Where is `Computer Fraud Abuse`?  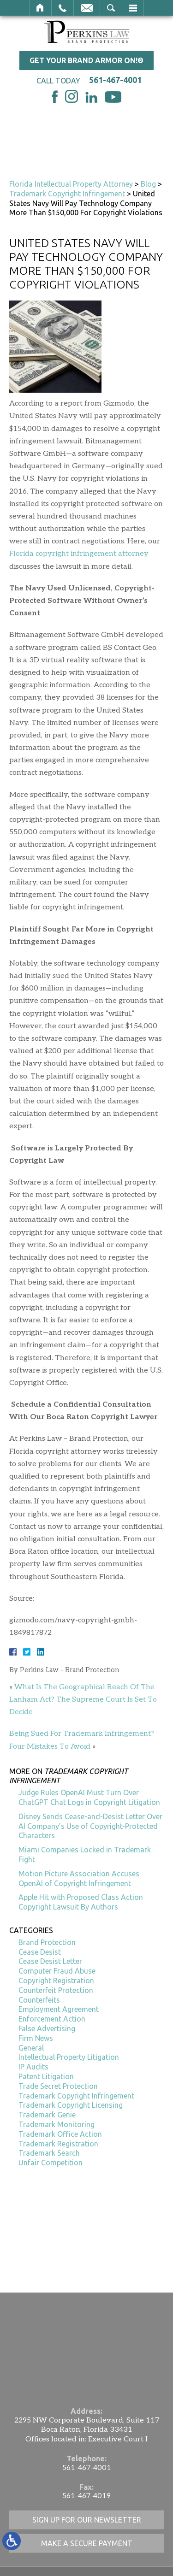
Computer Fraud Abuse is located at coordinates (56, 1971).